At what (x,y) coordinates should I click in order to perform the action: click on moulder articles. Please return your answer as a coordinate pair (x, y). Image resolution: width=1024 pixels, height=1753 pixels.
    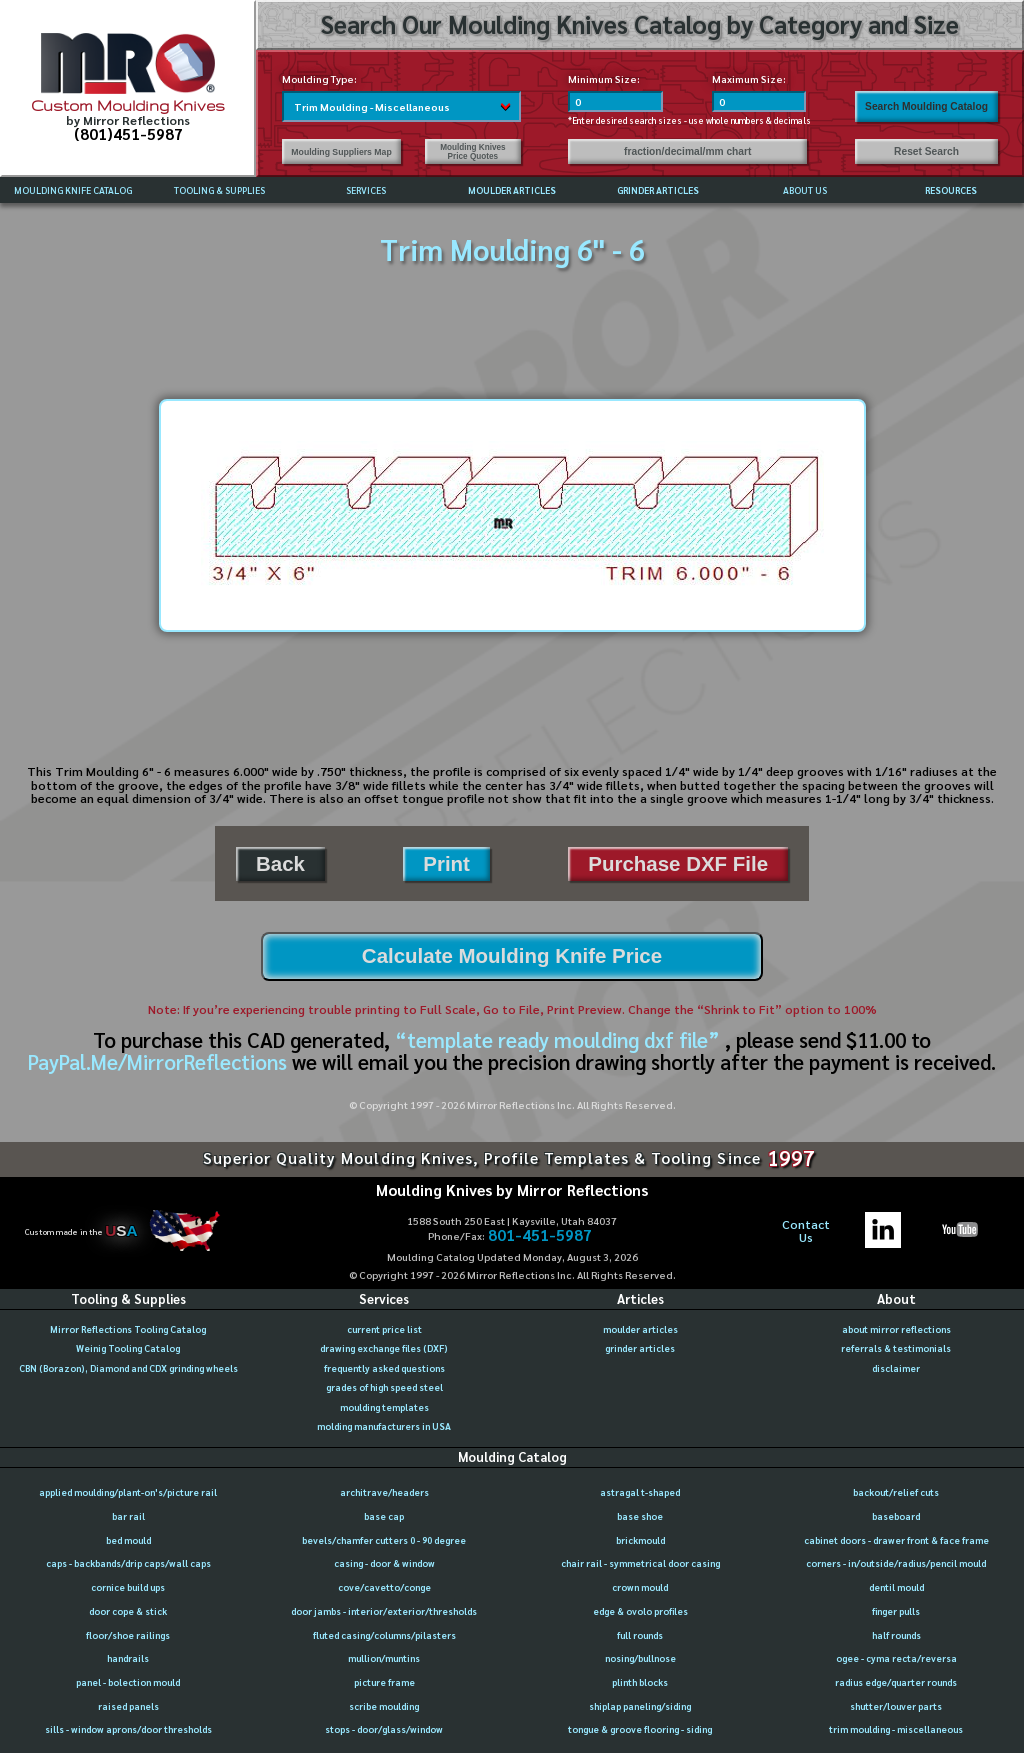
    Looking at the image, I should click on (640, 1329).